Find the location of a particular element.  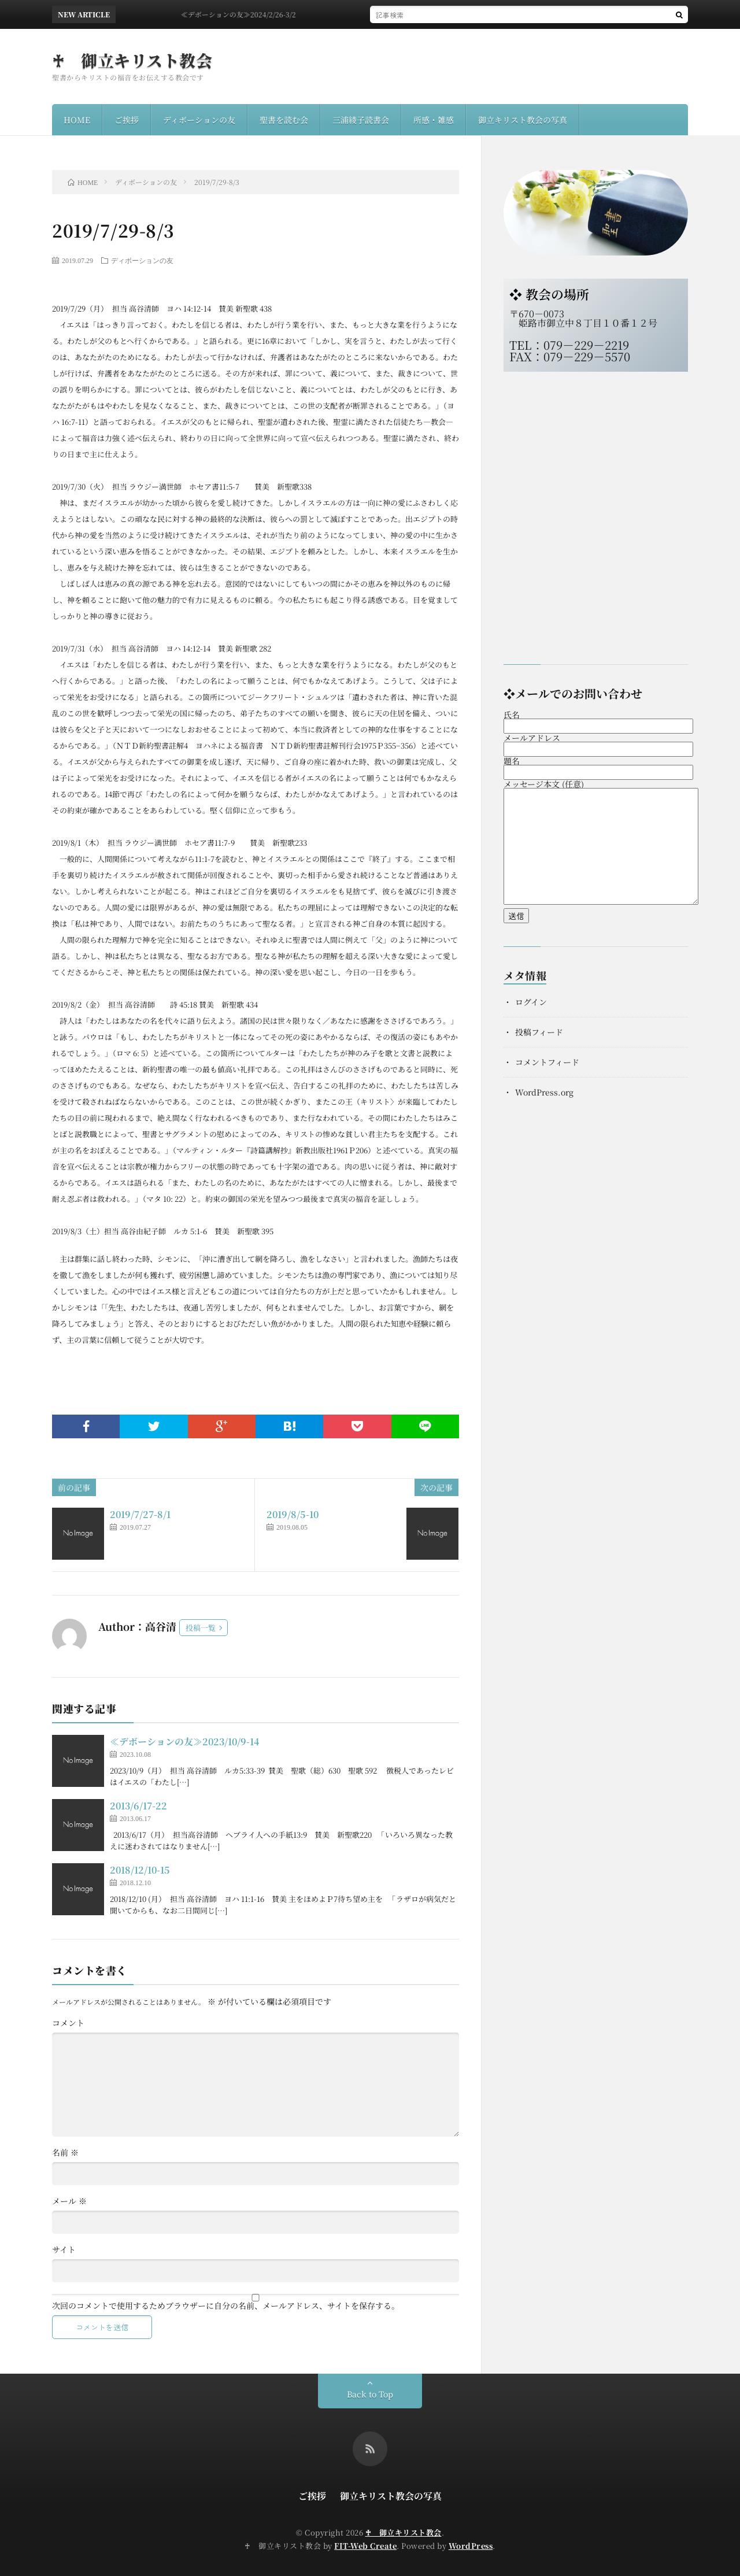

コメント is located at coordinates (68, 2023).